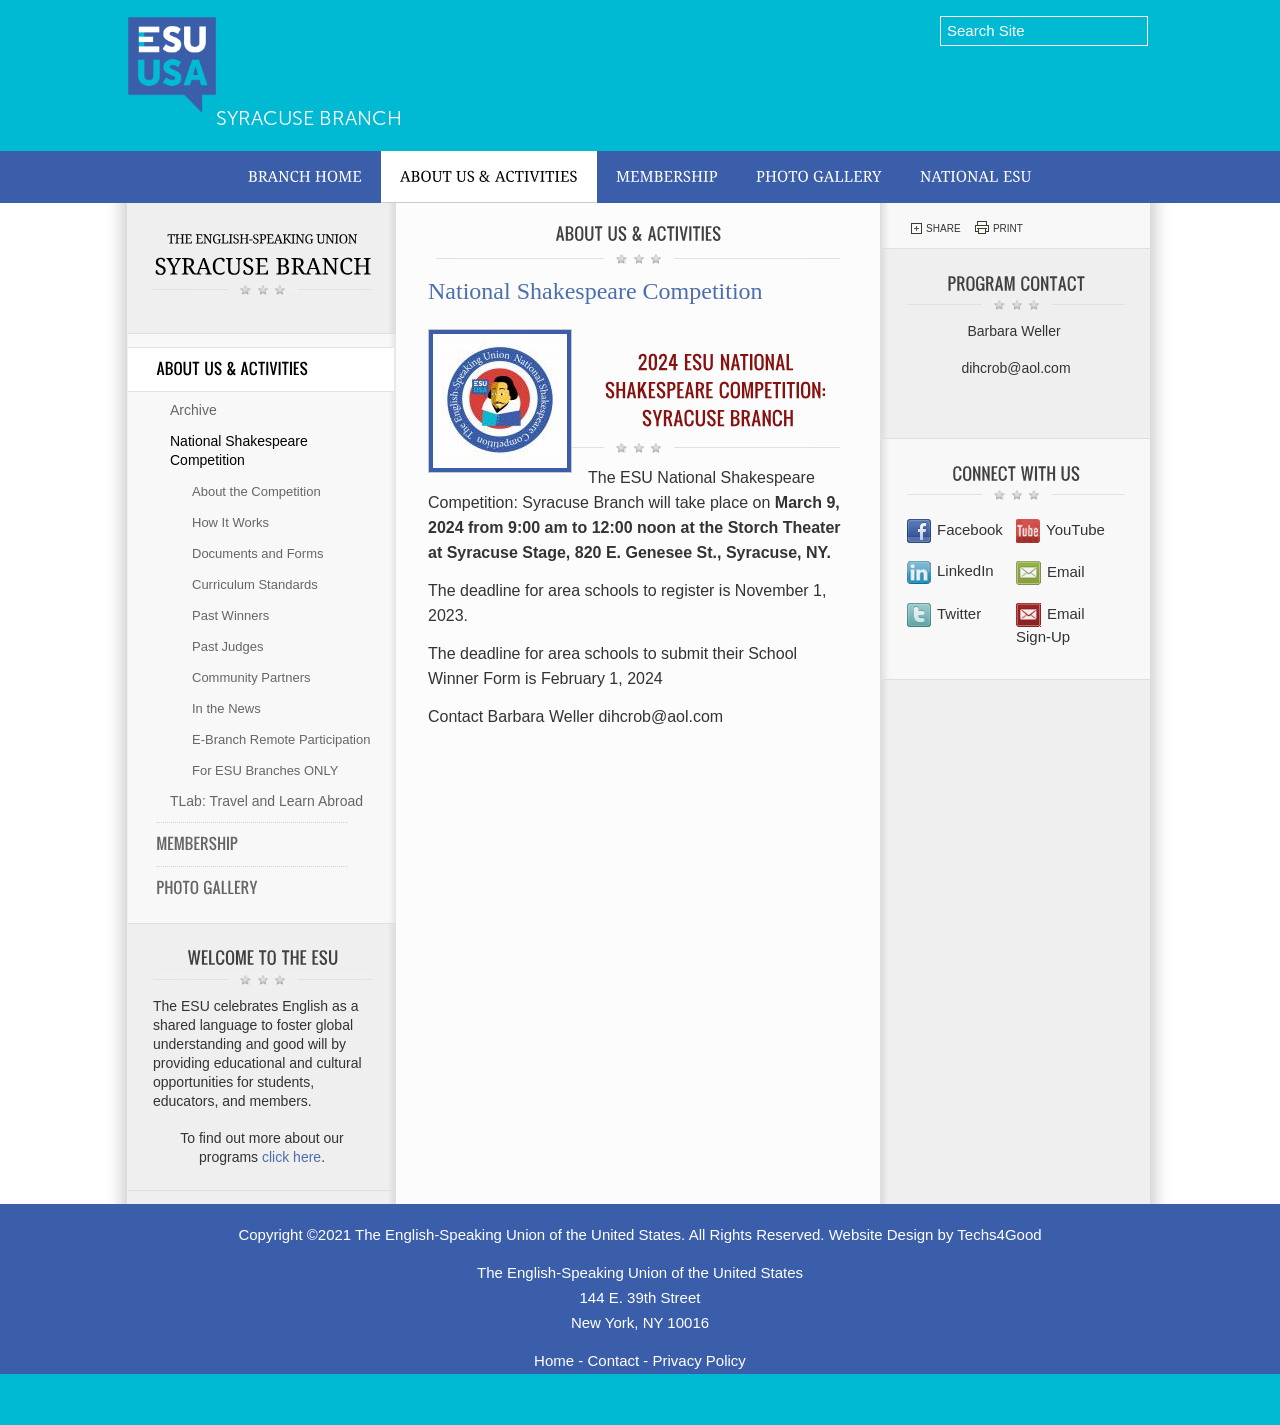 Image resolution: width=1280 pixels, height=1425 pixels. What do you see at coordinates (613, 1360) in the screenshot?
I see `Contact` at bounding box center [613, 1360].